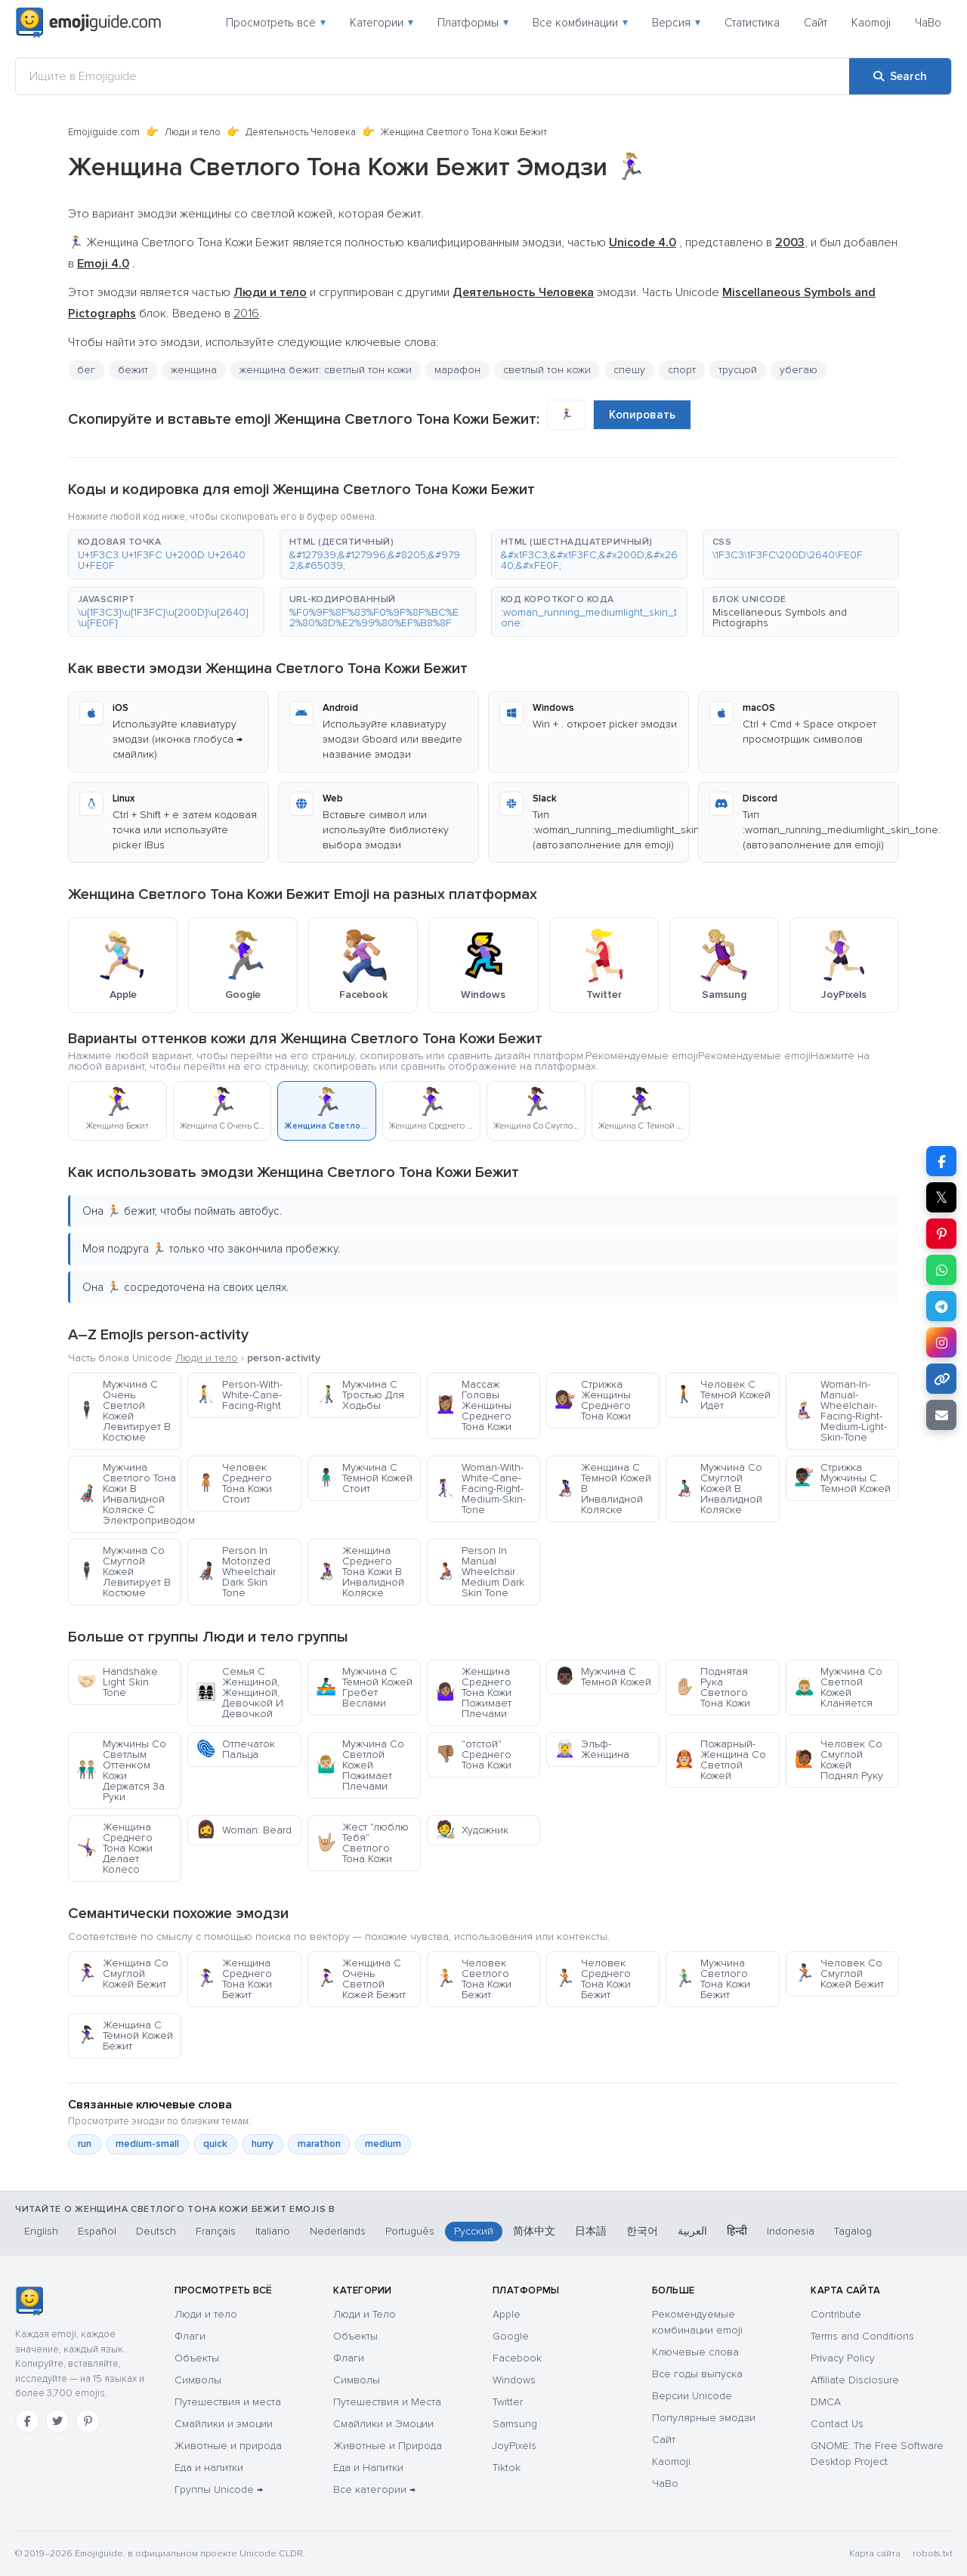 The width and height of the screenshot is (967, 2576). What do you see at coordinates (517, 2358) in the screenshot?
I see `Facebook` at bounding box center [517, 2358].